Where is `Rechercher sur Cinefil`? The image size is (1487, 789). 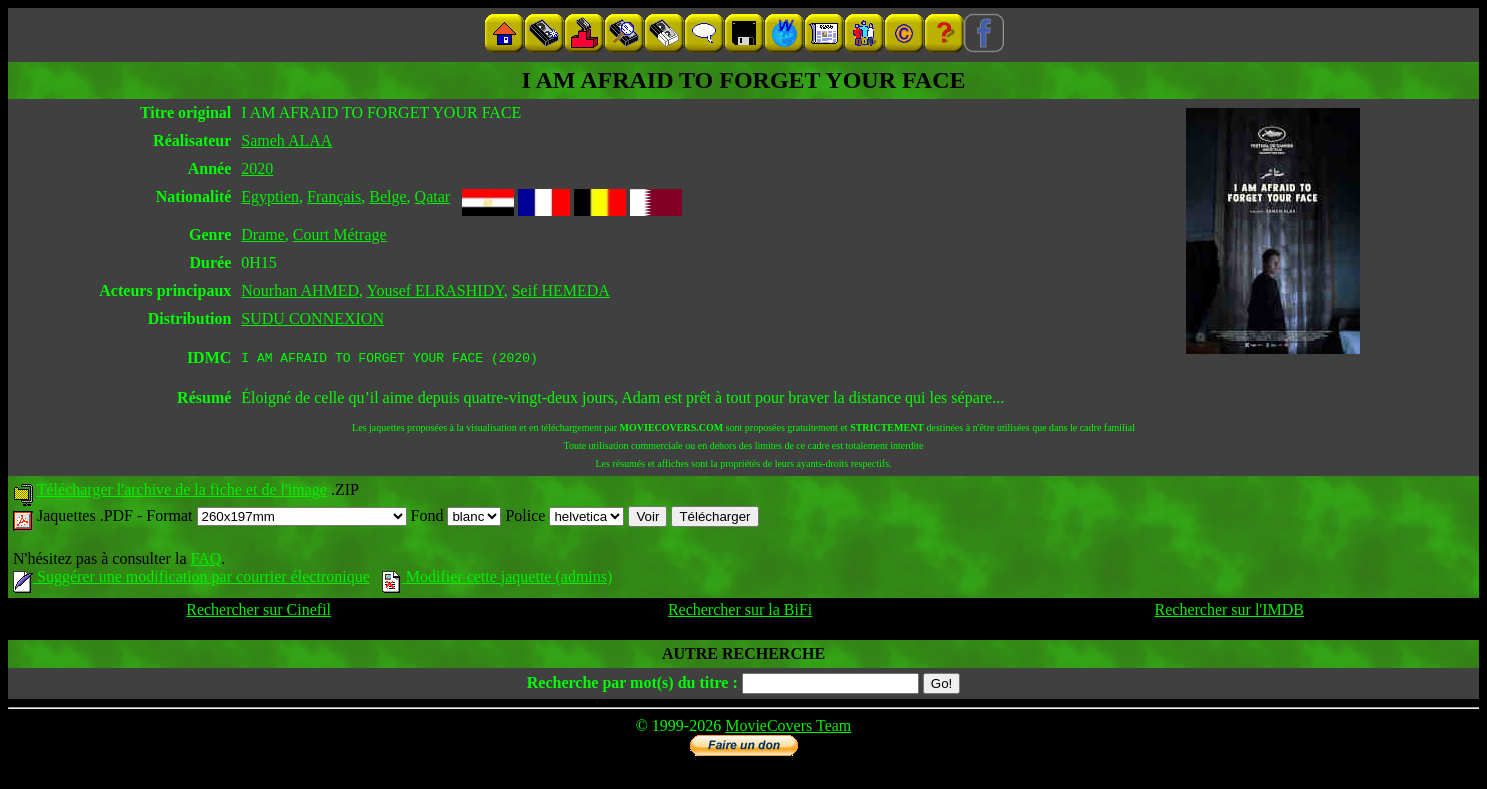
Rechercher sur Cinefil is located at coordinates (258, 612).